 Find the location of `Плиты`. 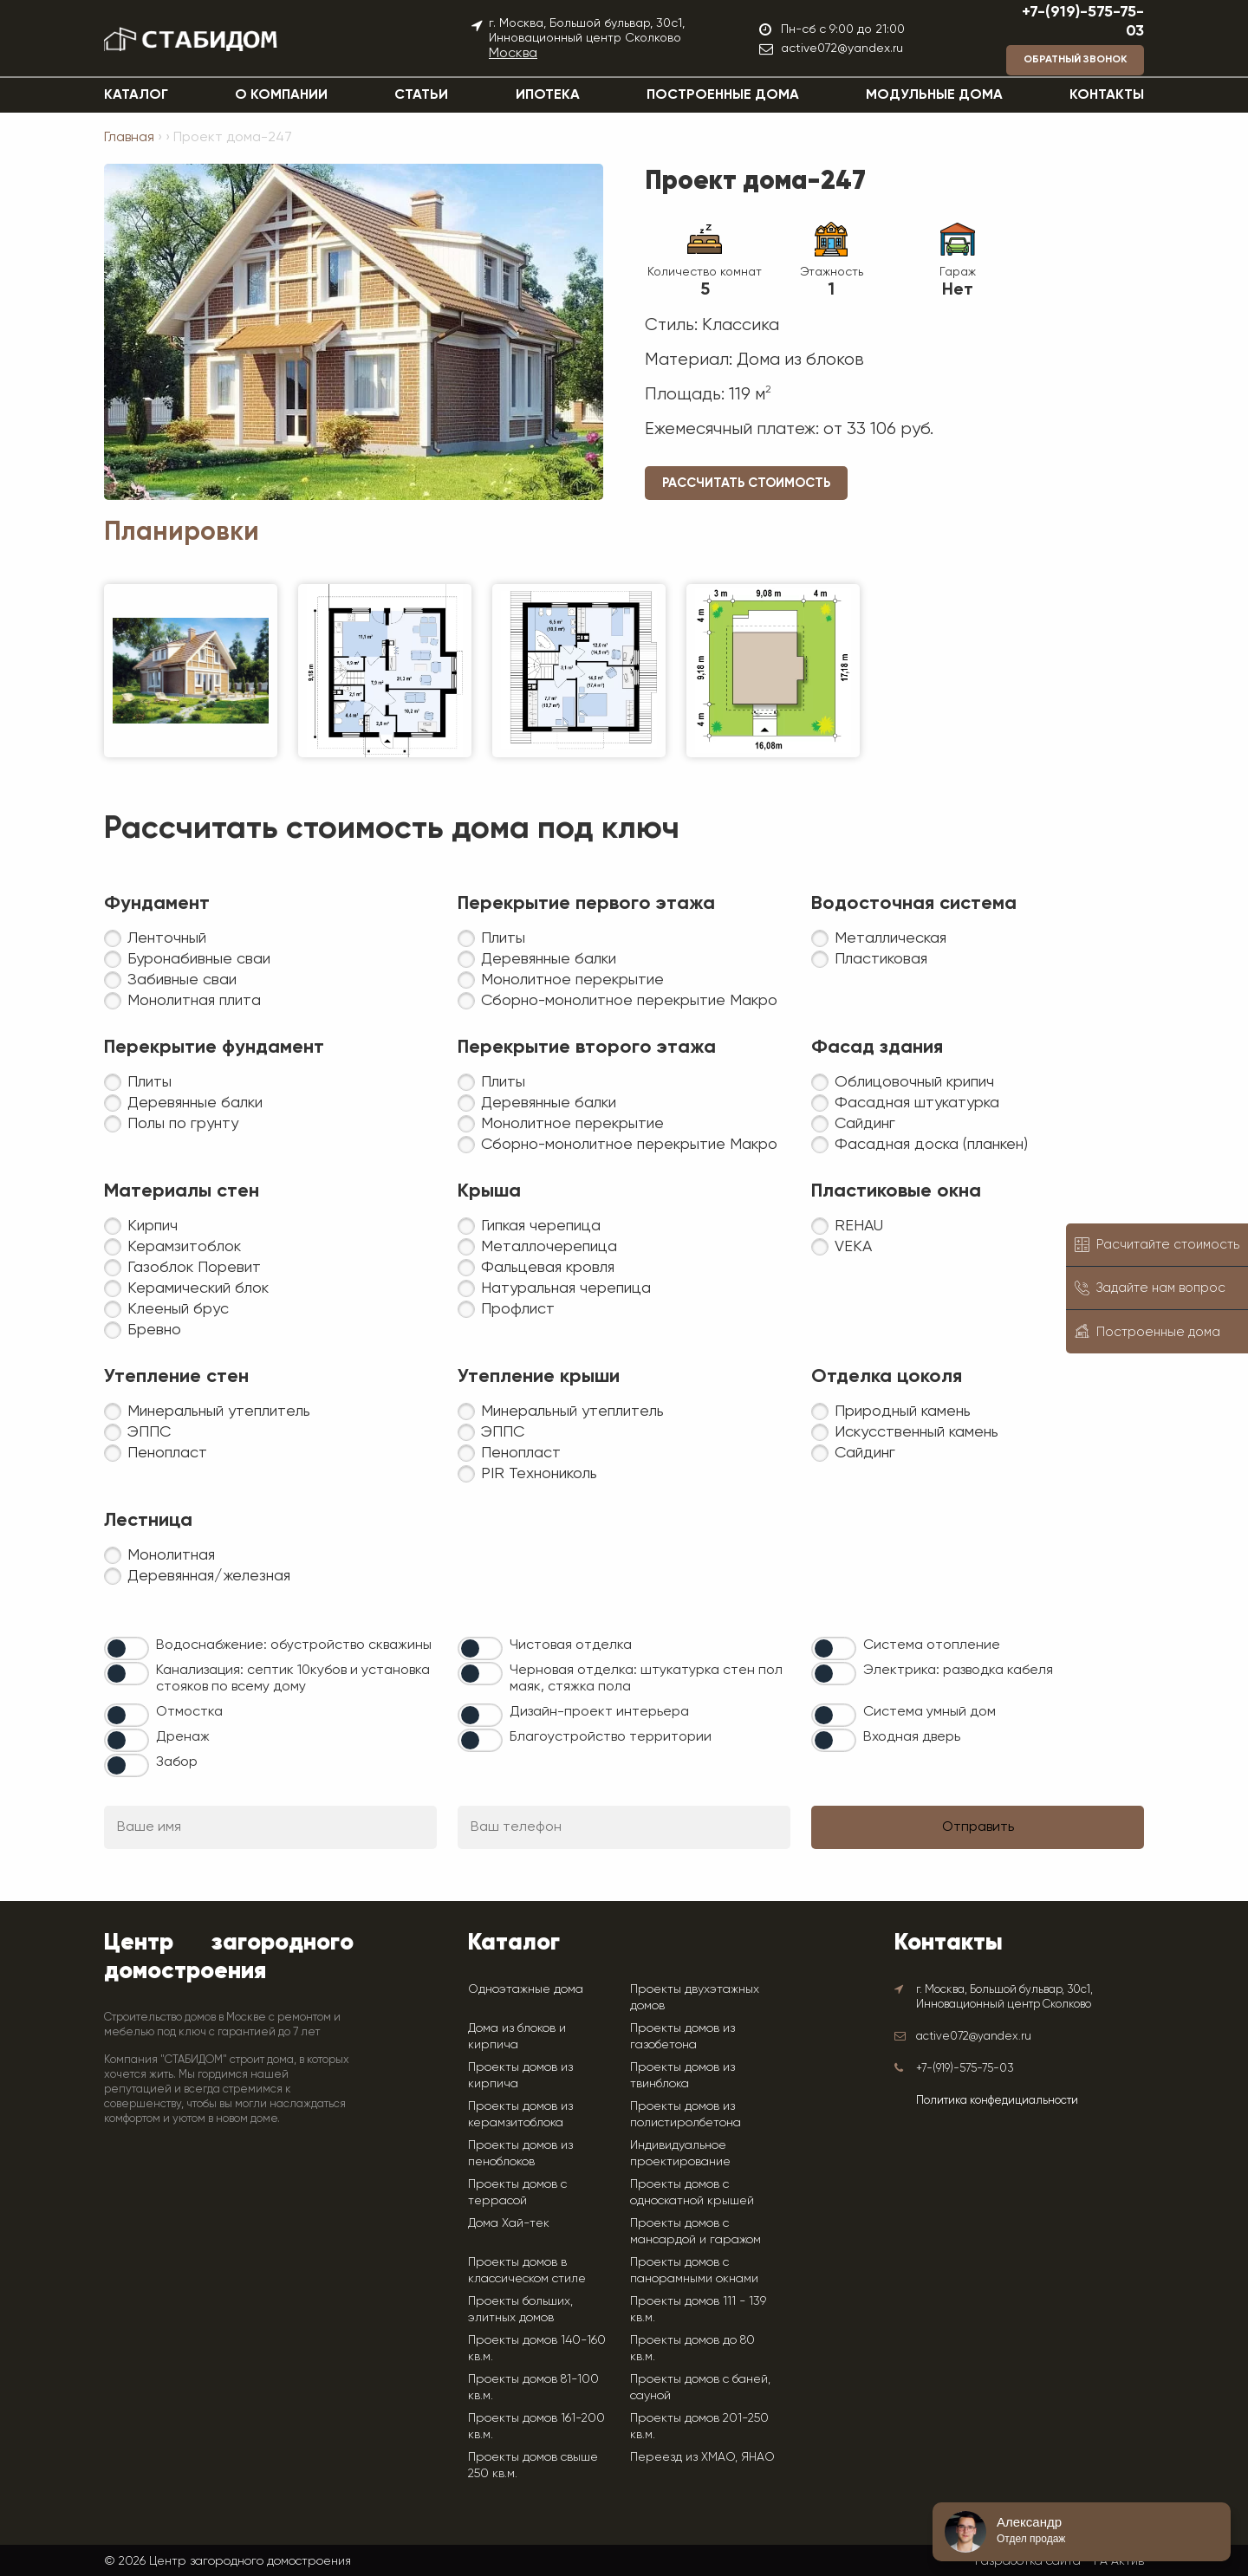

Плиты is located at coordinates (503, 938).